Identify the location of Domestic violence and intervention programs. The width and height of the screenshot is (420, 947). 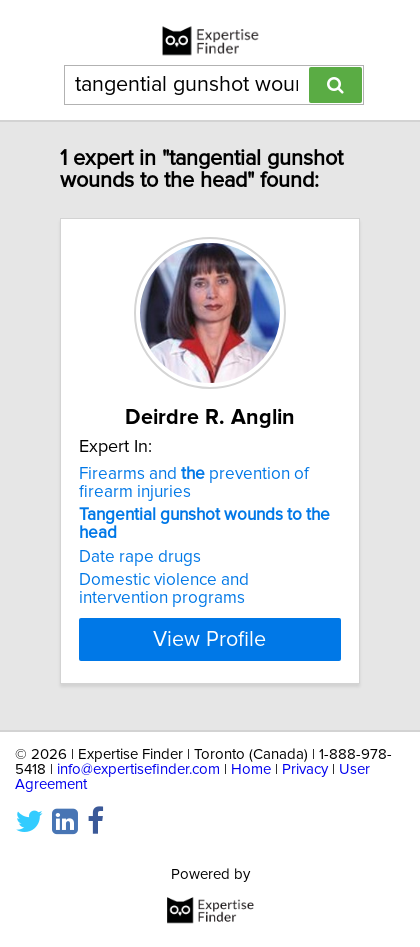
(164, 589).